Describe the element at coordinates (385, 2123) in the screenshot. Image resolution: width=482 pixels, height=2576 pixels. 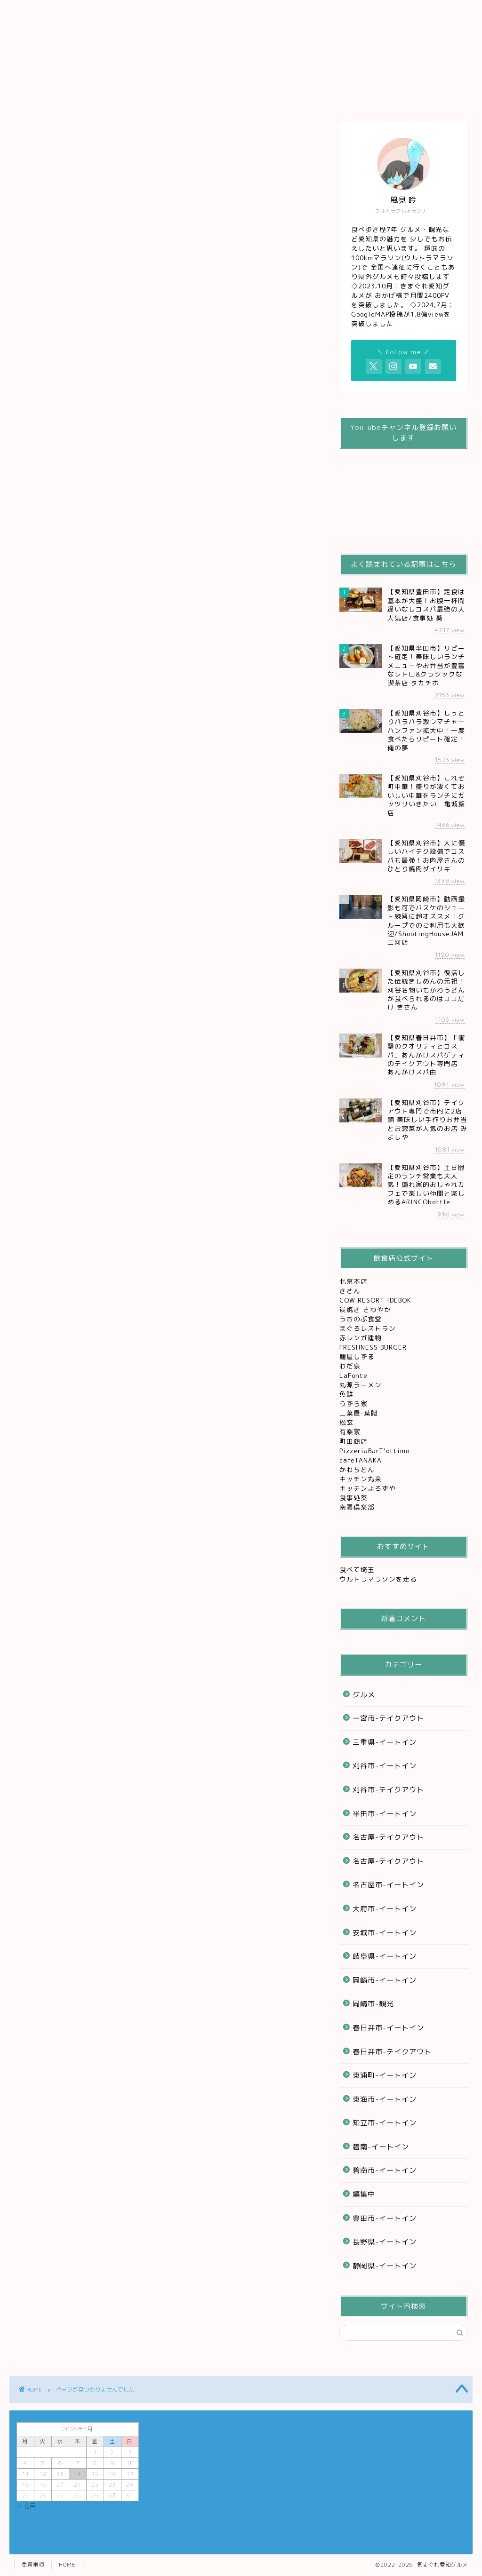
I see `知立市-イートイン` at that location.